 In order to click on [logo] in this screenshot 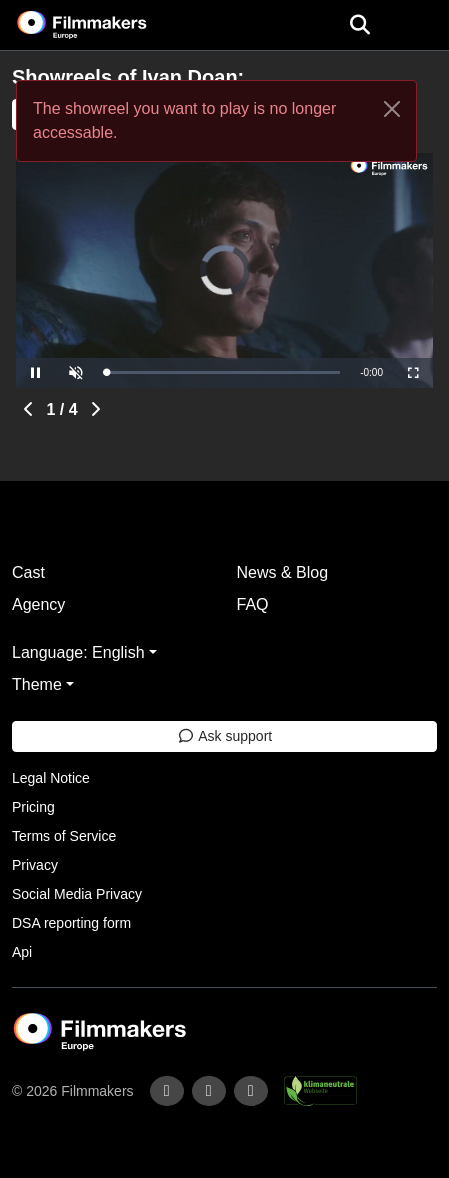, I will do `click(106, 25)`.